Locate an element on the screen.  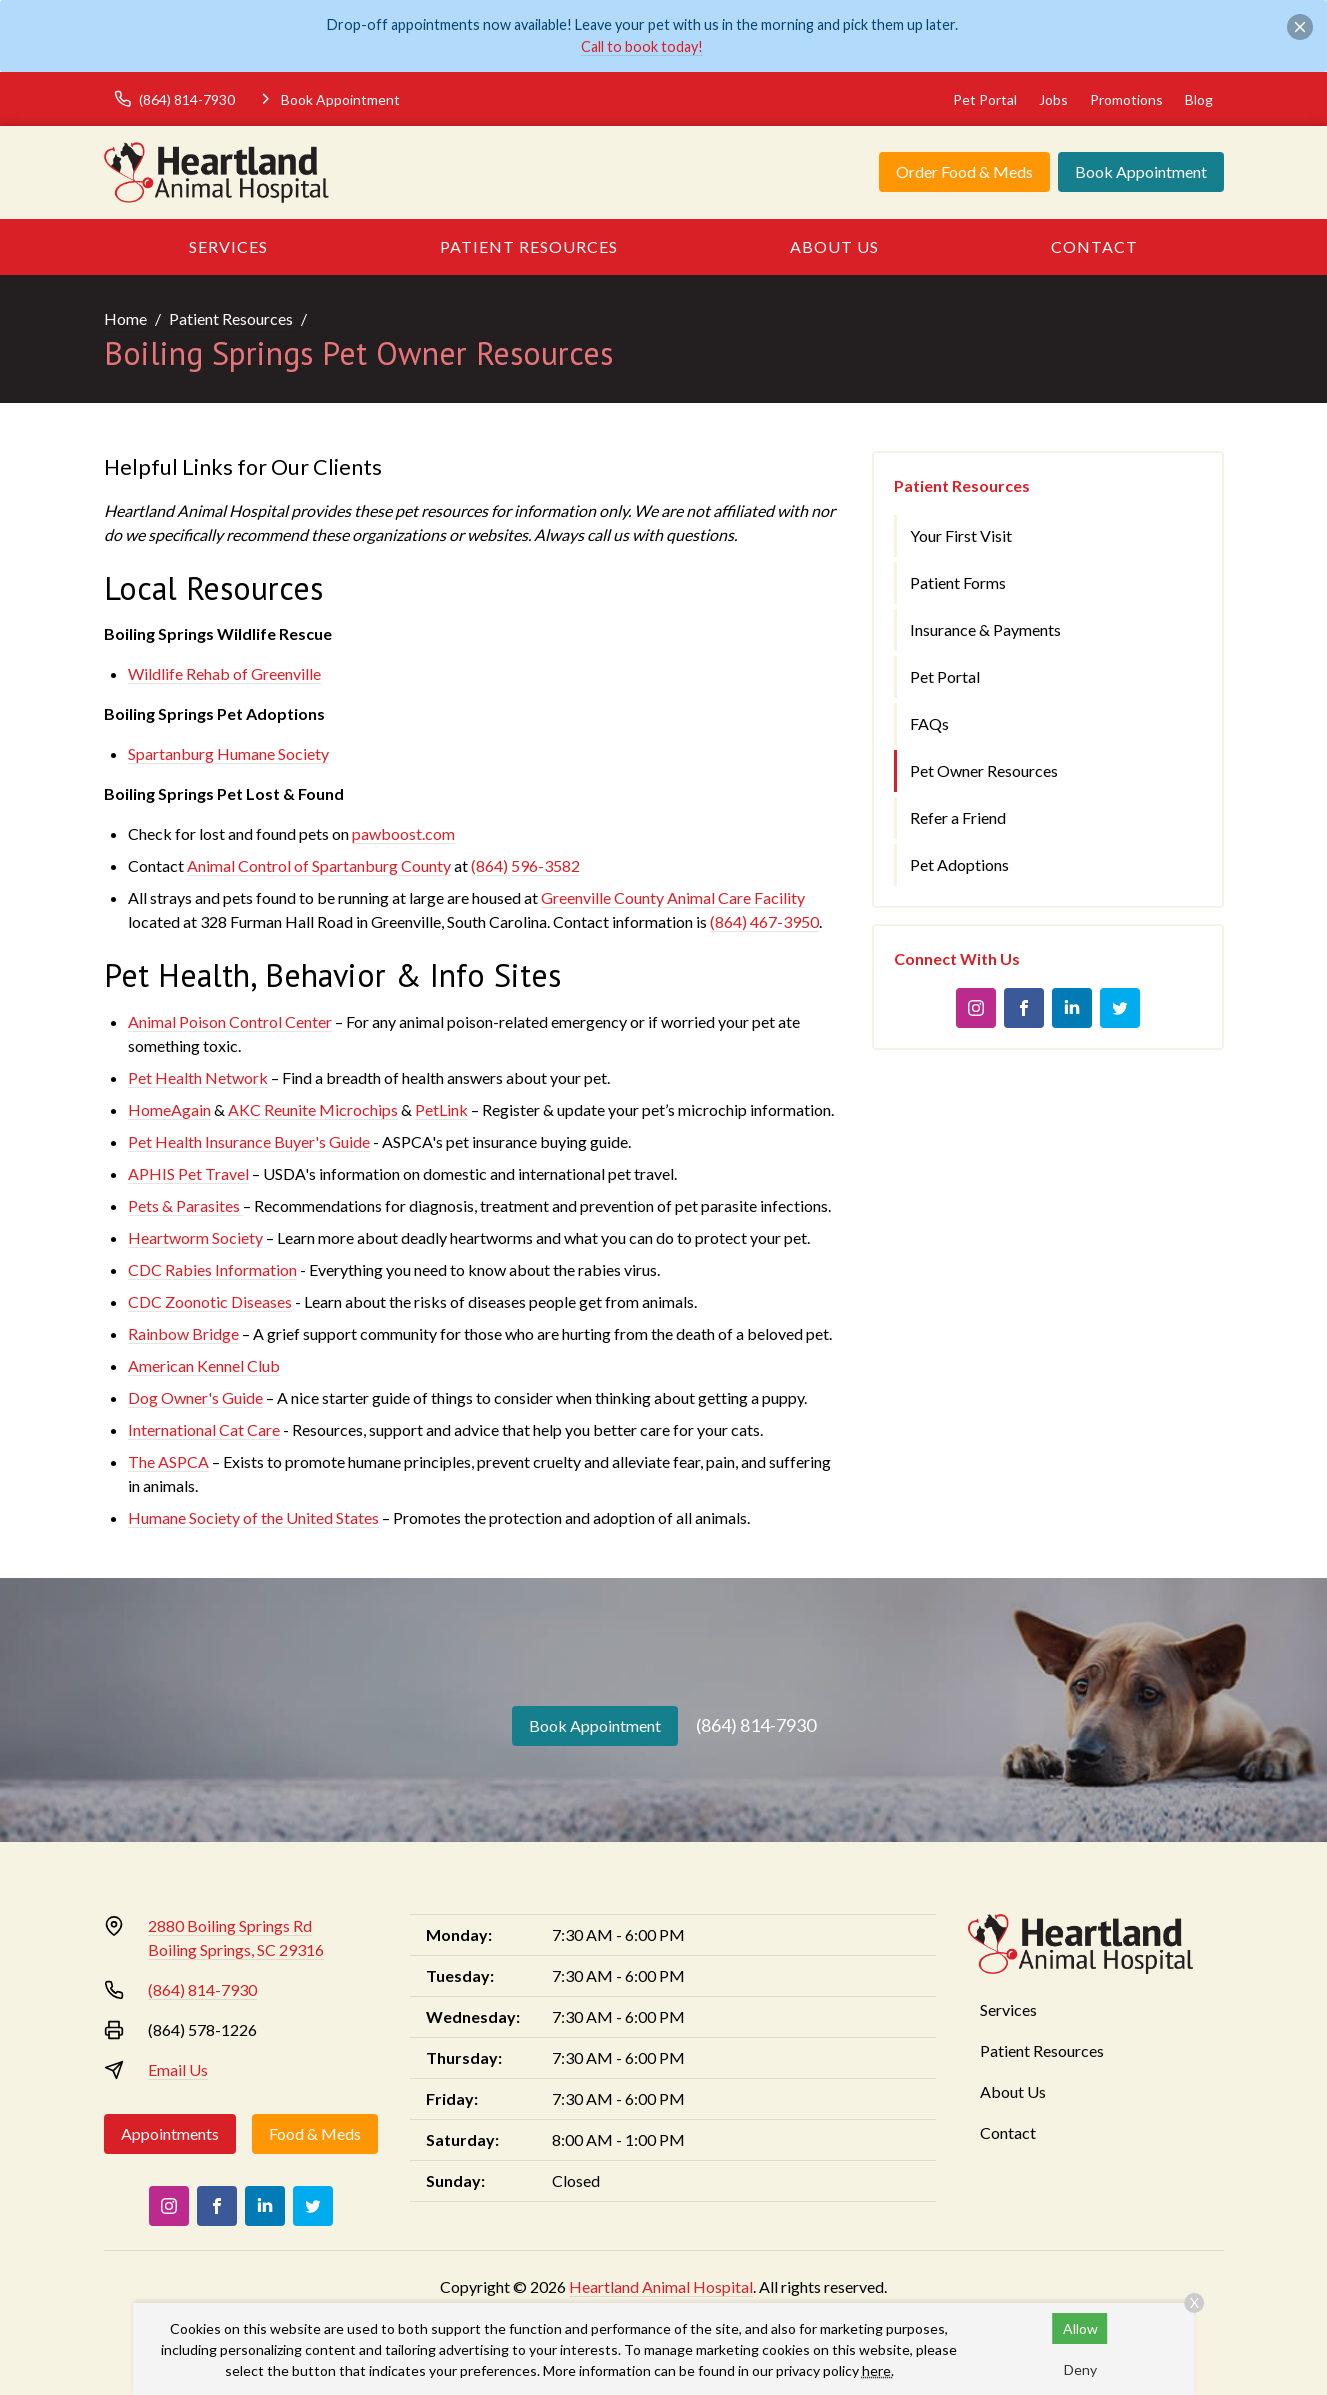
CDC Rabies Information is located at coordinates (212, 1269).